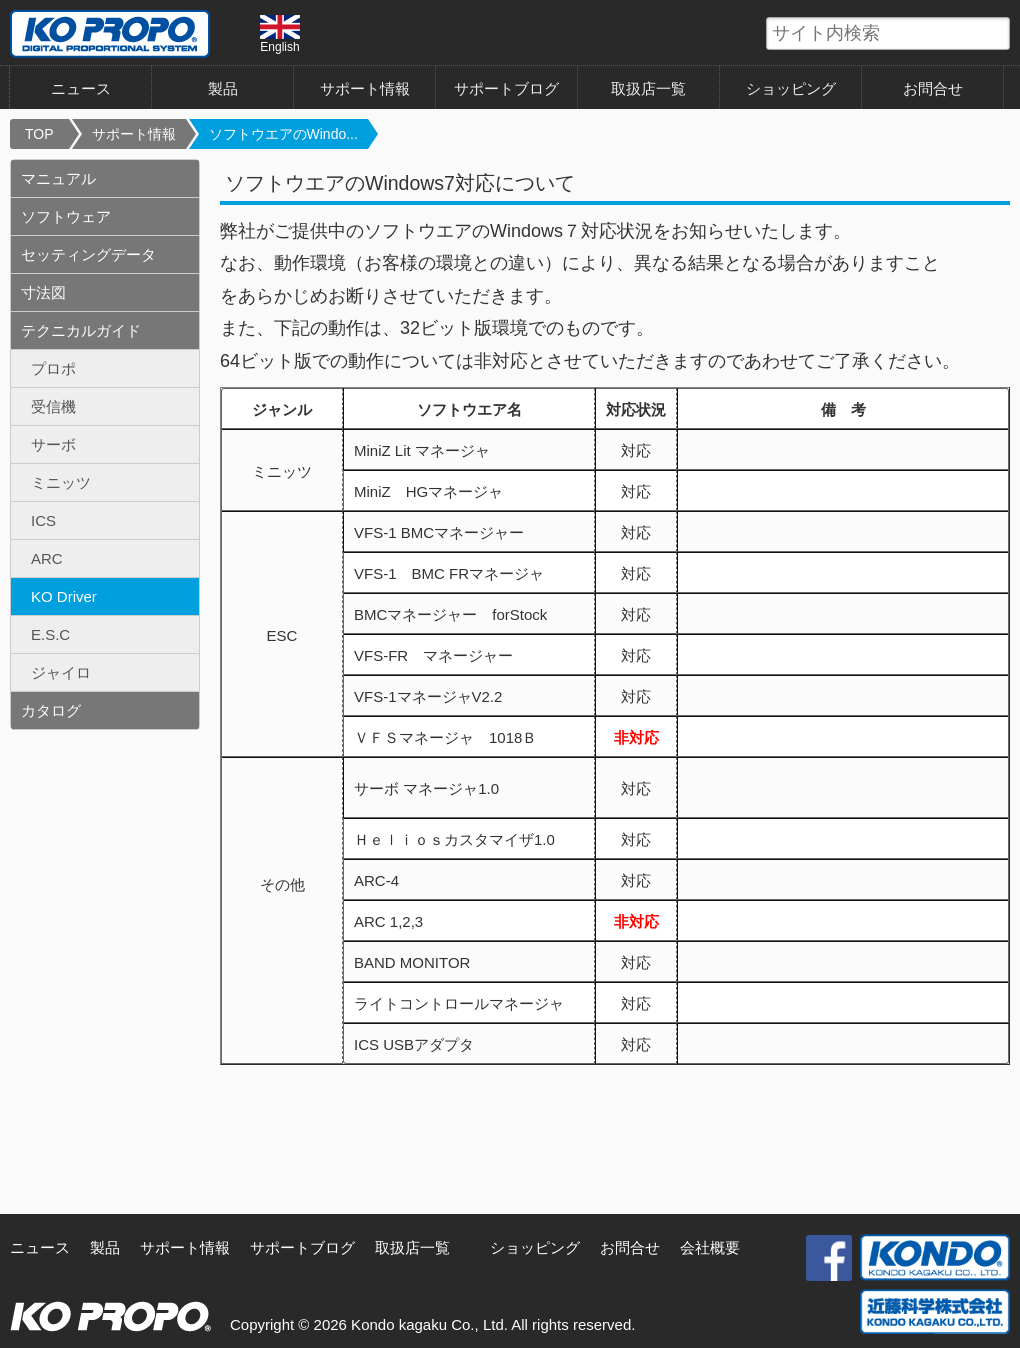 The width and height of the screenshot is (1020, 1348). Describe the element at coordinates (648, 88) in the screenshot. I see `取扱店一覧` at that location.